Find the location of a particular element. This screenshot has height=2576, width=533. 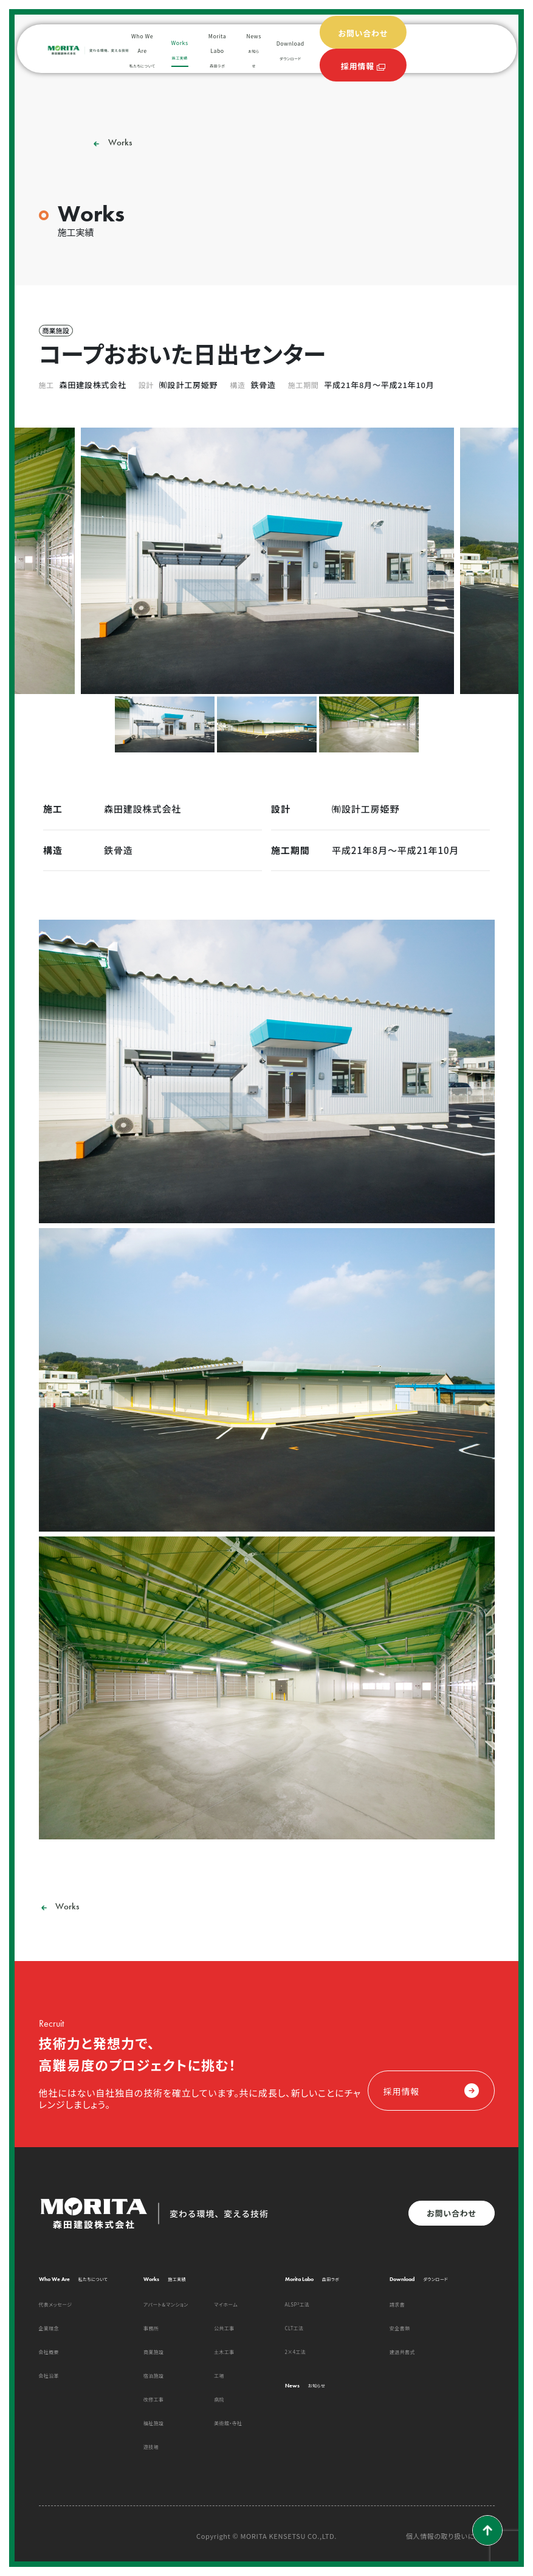

宿泊施設 is located at coordinates (153, 2375).